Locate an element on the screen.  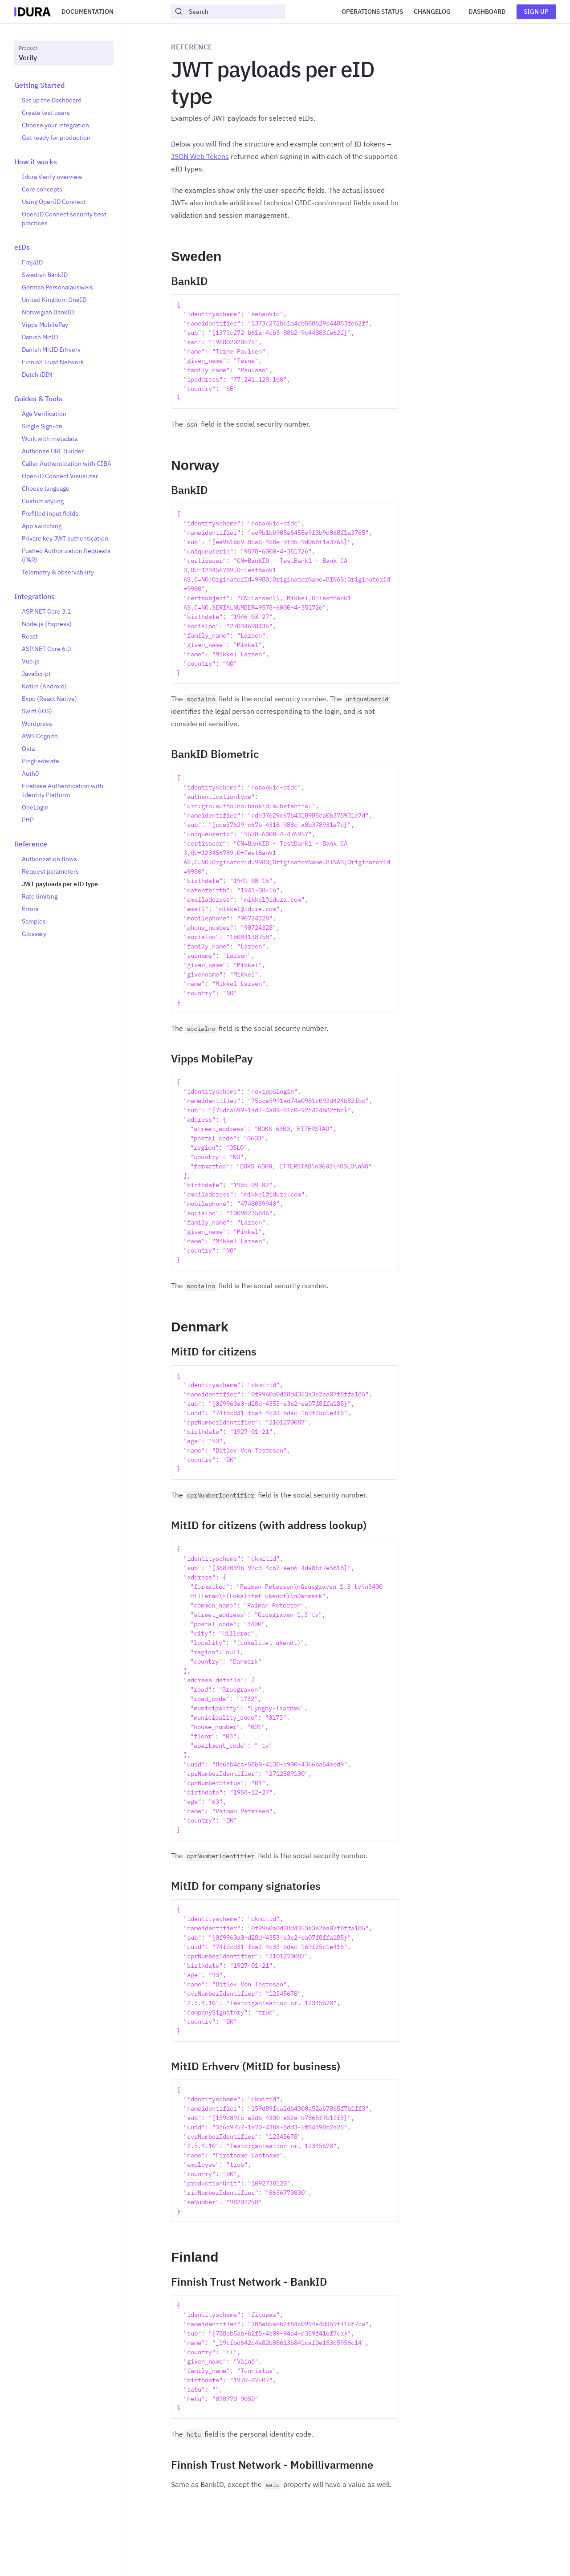
Private key JWT authentication is located at coordinates (65, 538).